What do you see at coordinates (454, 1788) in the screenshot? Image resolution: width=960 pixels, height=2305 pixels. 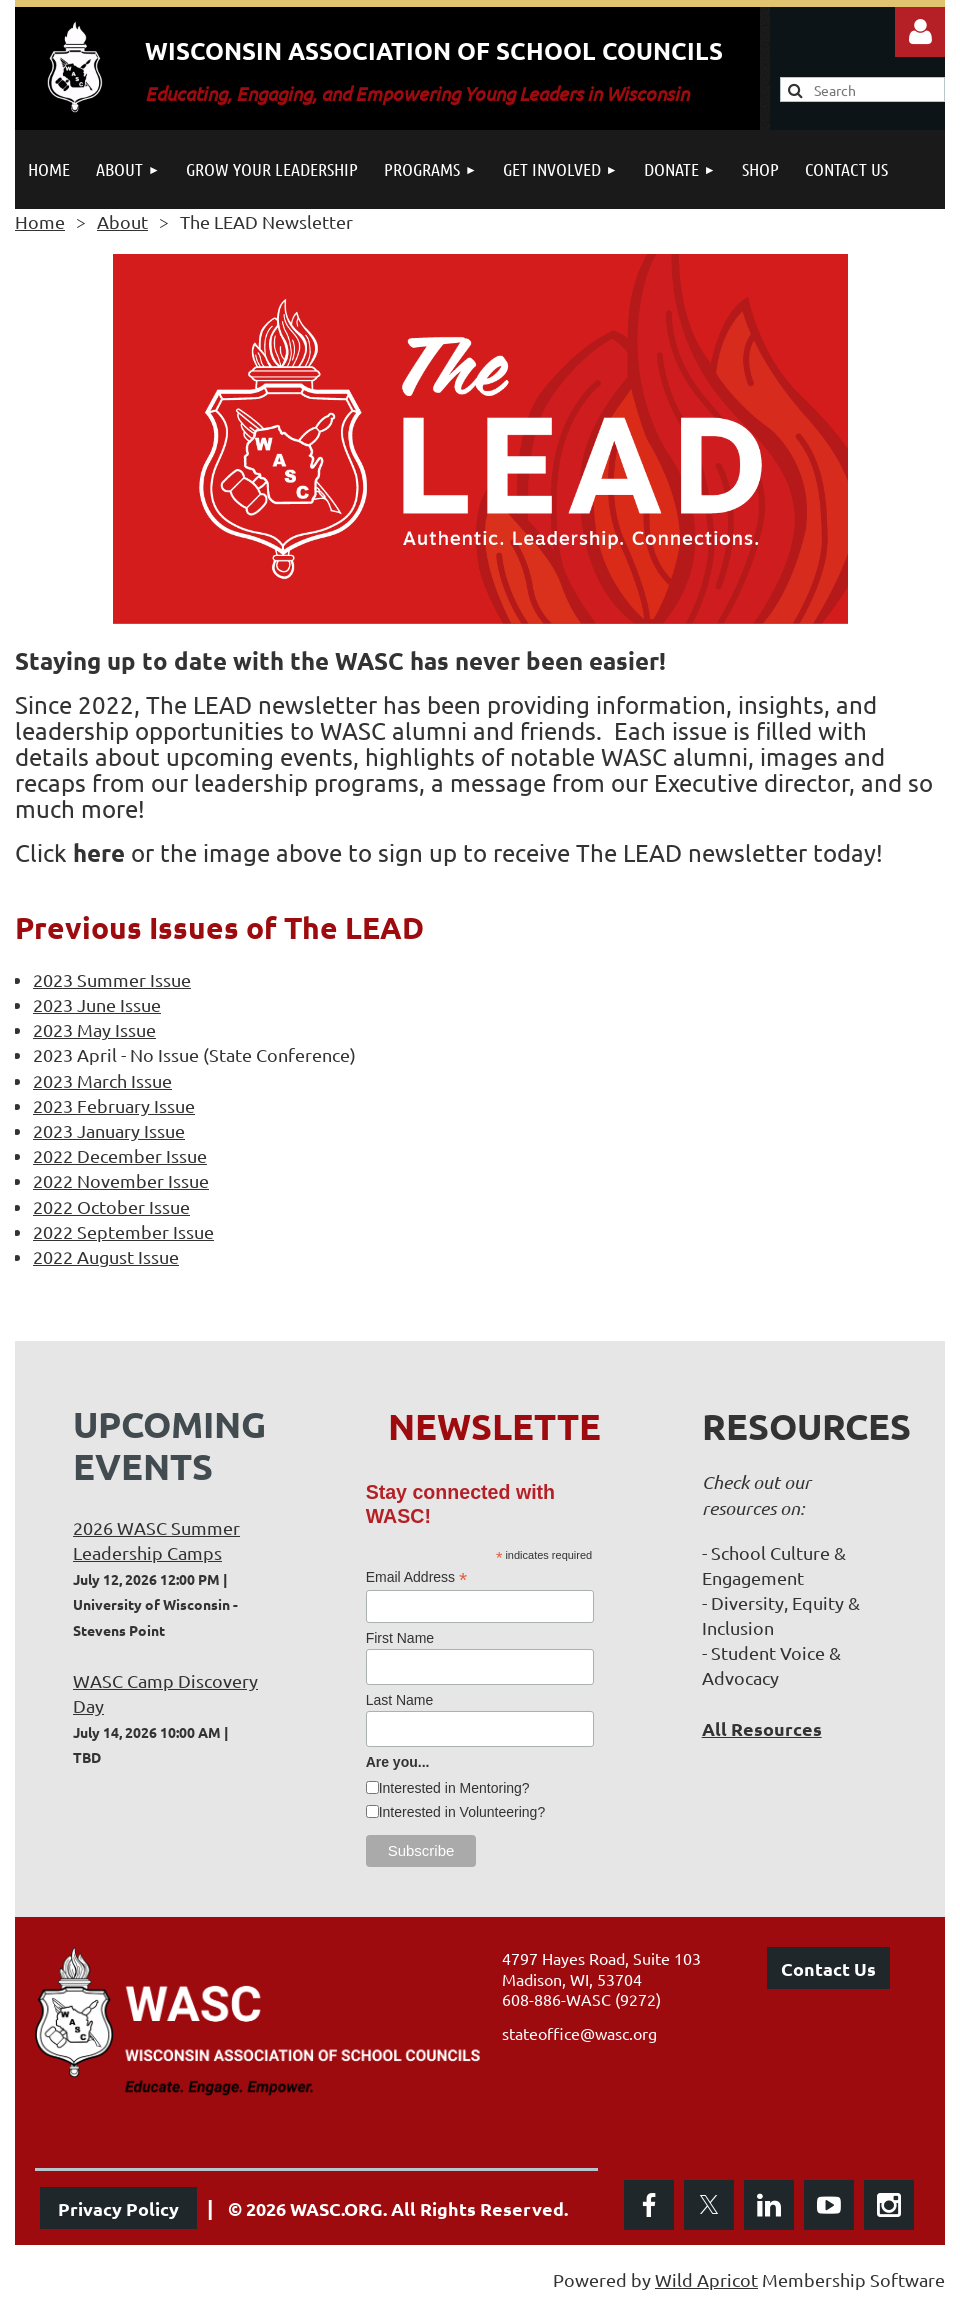 I see `Interested in Mentoring?` at bounding box center [454, 1788].